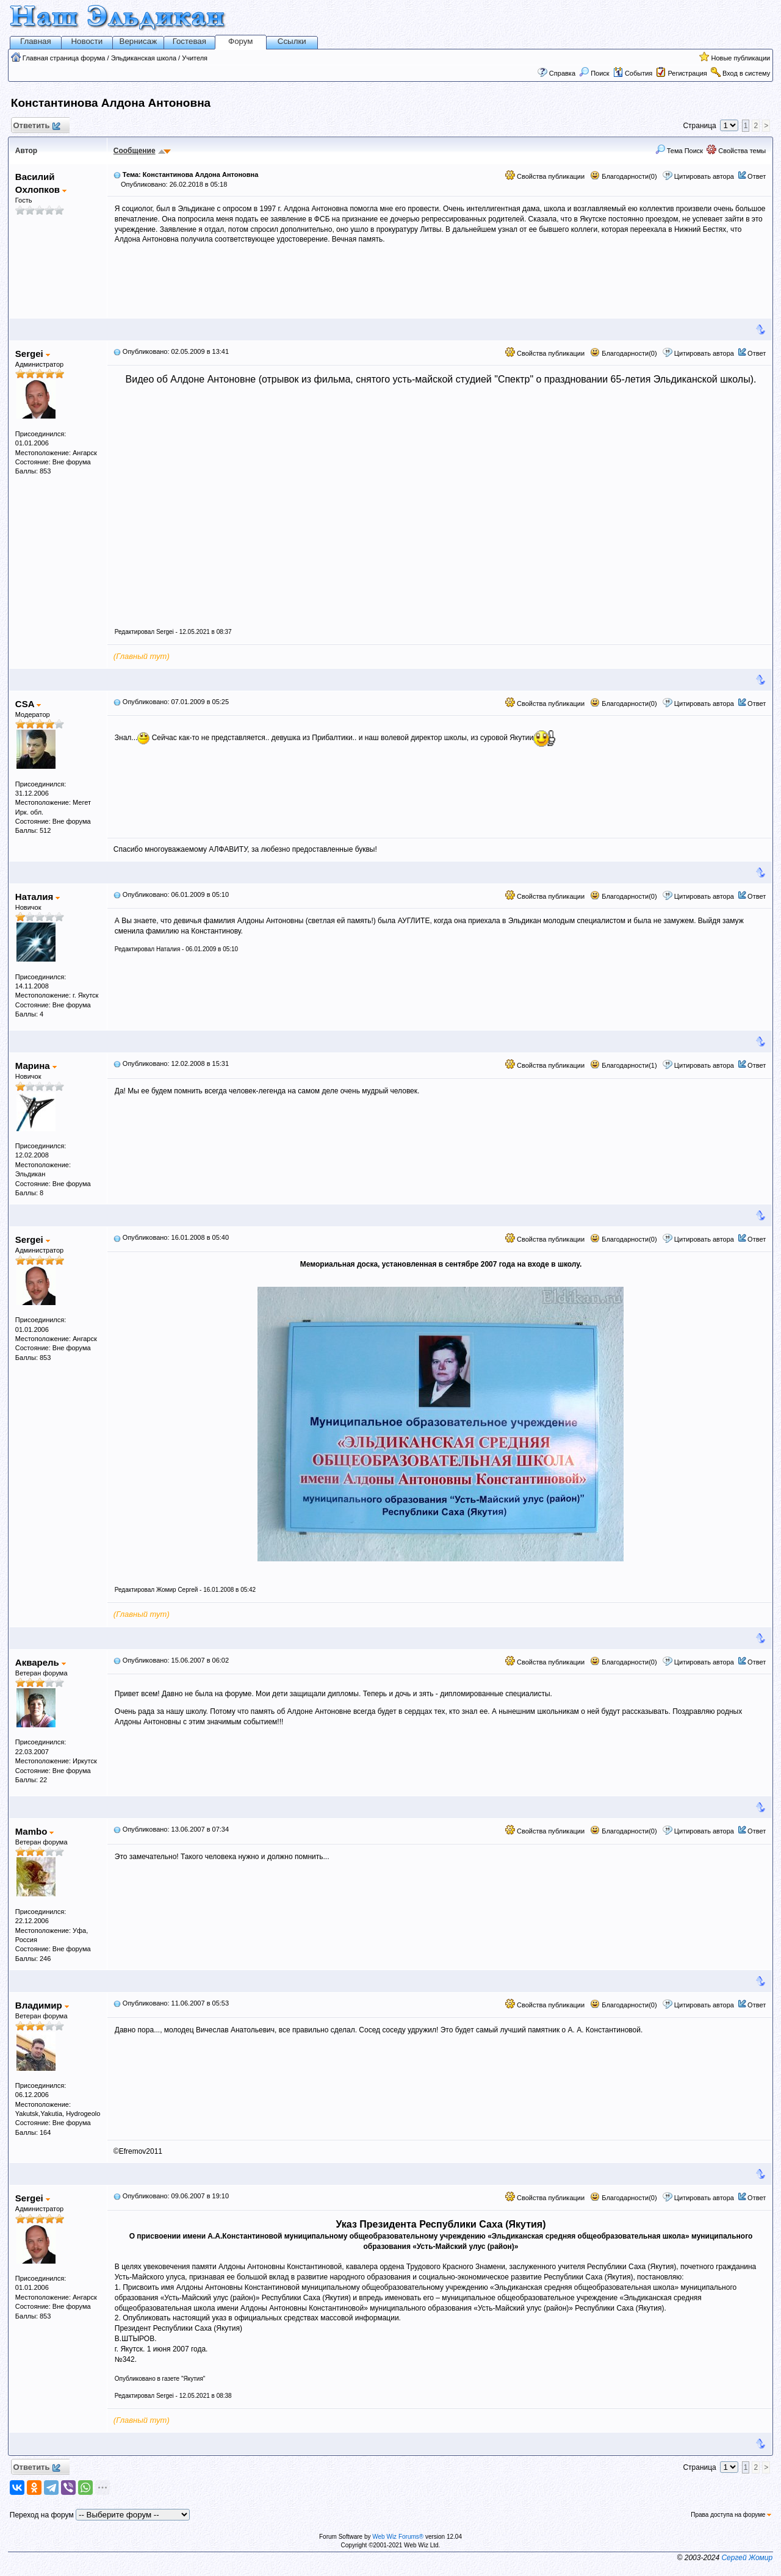 The height and width of the screenshot is (2576, 781). What do you see at coordinates (64, 58) in the screenshot?
I see `Главная страница форума` at bounding box center [64, 58].